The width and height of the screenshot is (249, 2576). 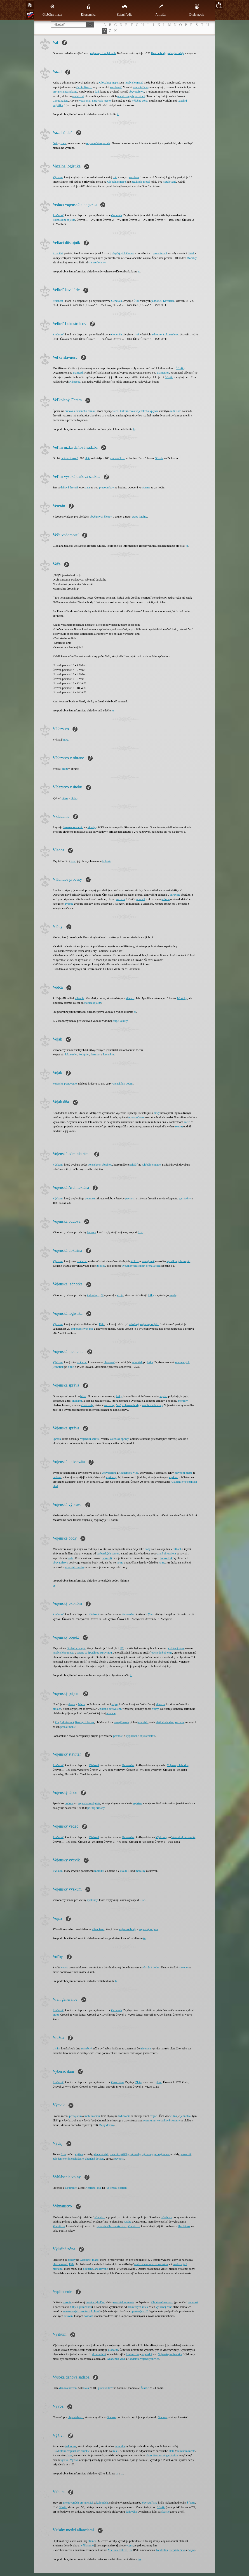 What do you see at coordinates (82, 1261) in the screenshot?
I see `vládcovi` at bounding box center [82, 1261].